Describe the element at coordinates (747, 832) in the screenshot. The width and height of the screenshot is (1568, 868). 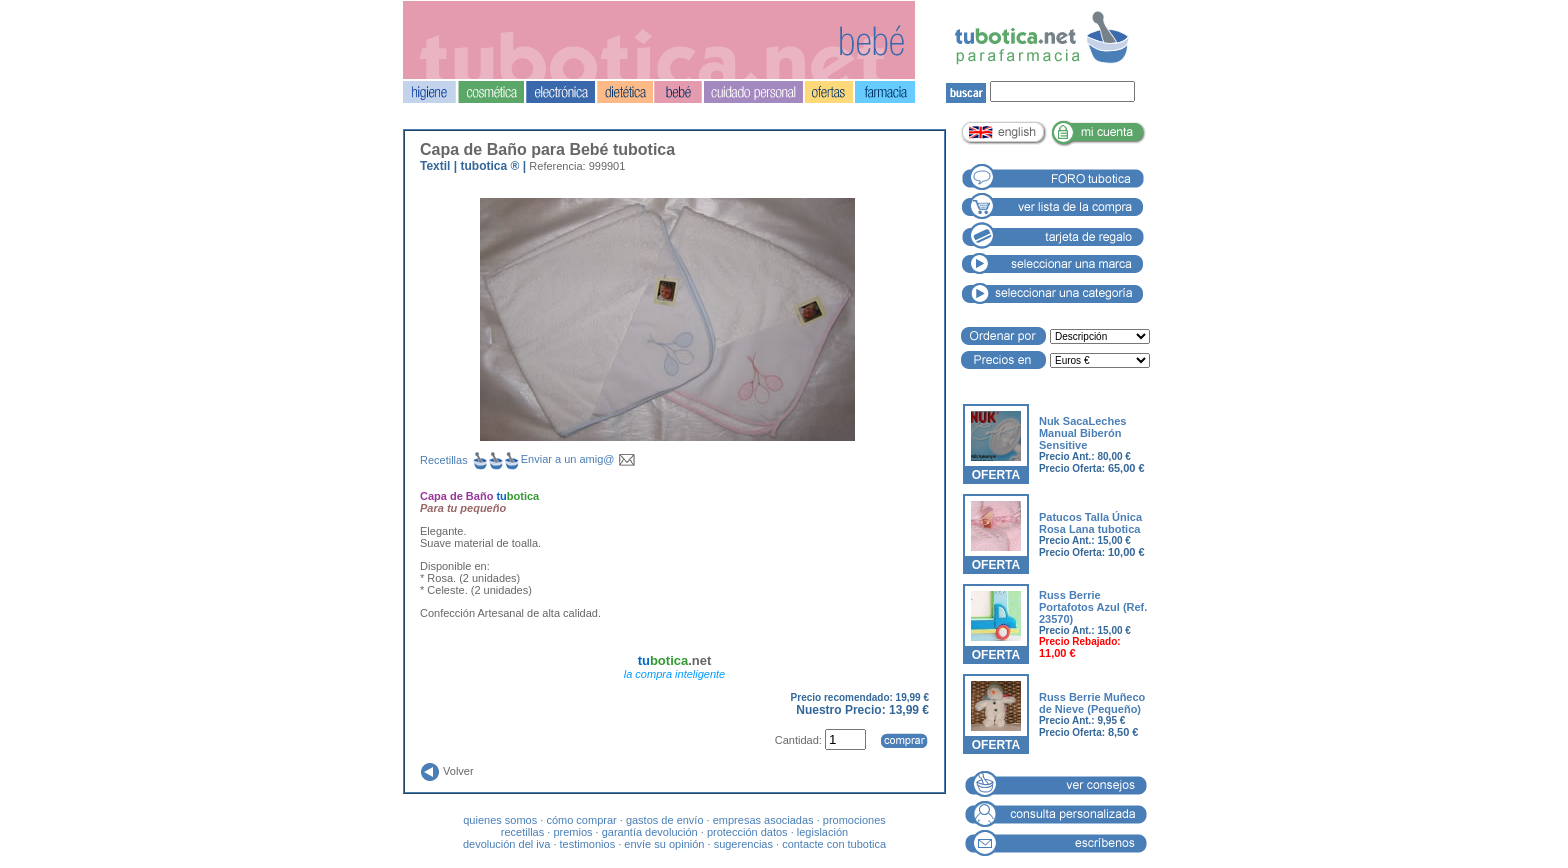
I see `protección datos` at that location.